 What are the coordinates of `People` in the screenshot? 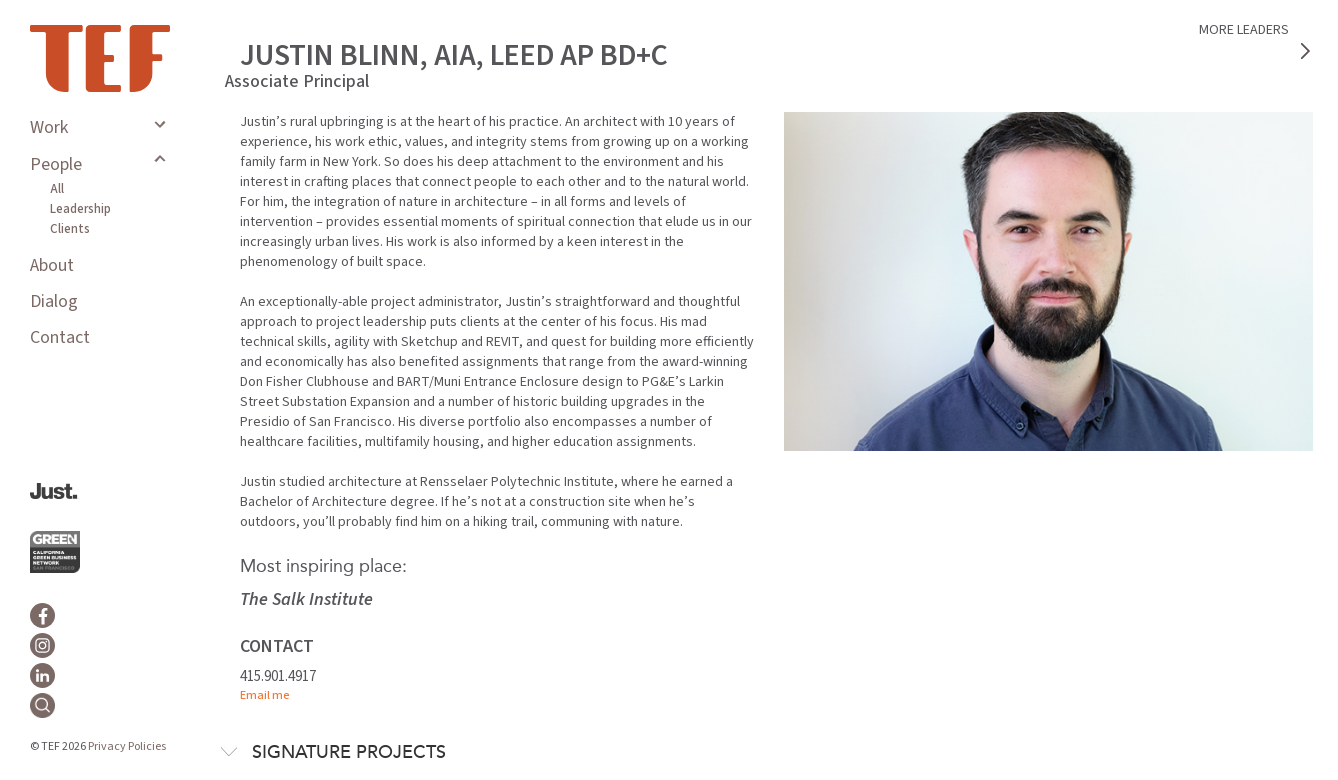 It's located at (56, 164).